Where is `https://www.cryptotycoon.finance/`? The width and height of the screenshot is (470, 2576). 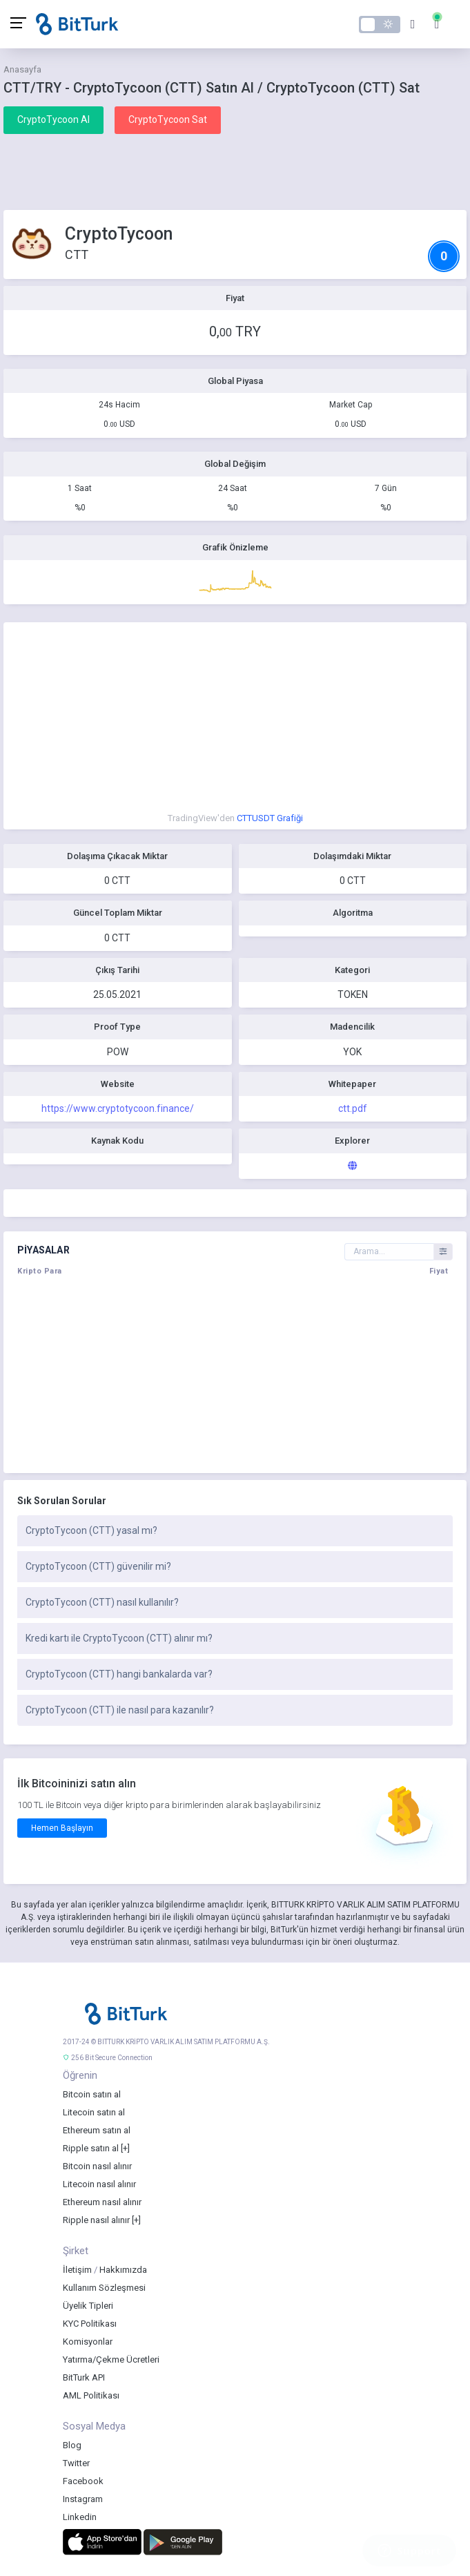 https://www.cryptotycoon.finance/ is located at coordinates (117, 1108).